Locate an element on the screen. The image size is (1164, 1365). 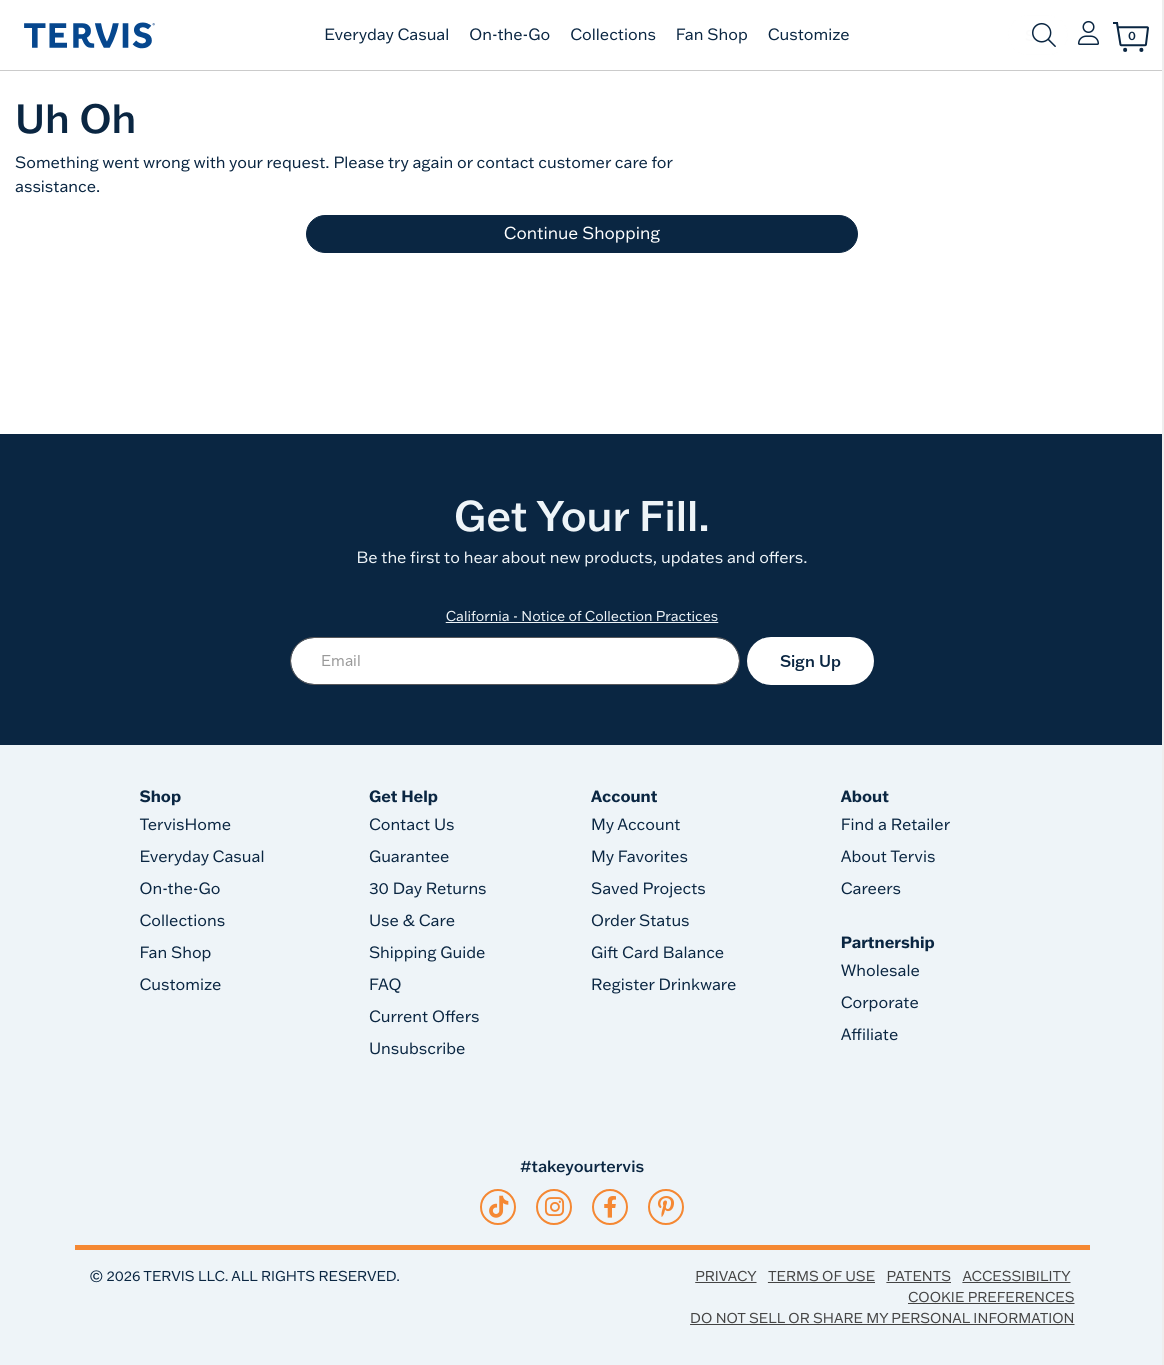
Patents is located at coordinates (918, 1276).